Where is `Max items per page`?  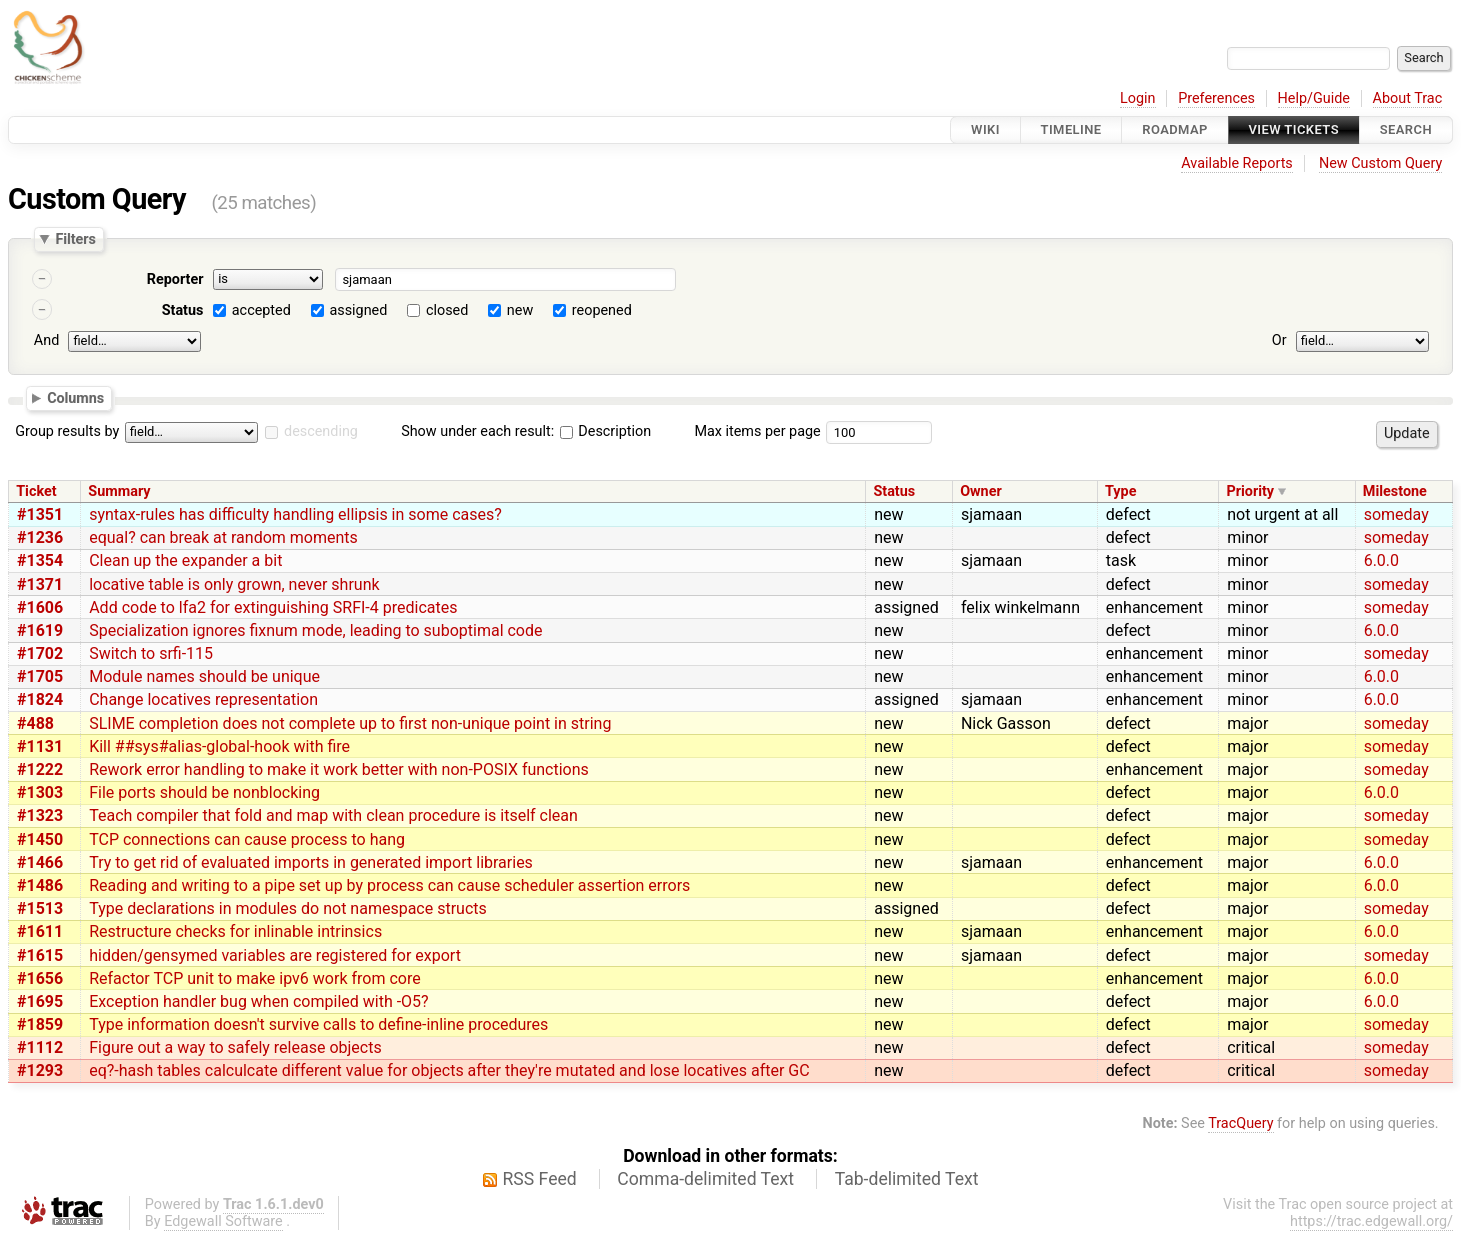
Max items per page is located at coordinates (757, 431).